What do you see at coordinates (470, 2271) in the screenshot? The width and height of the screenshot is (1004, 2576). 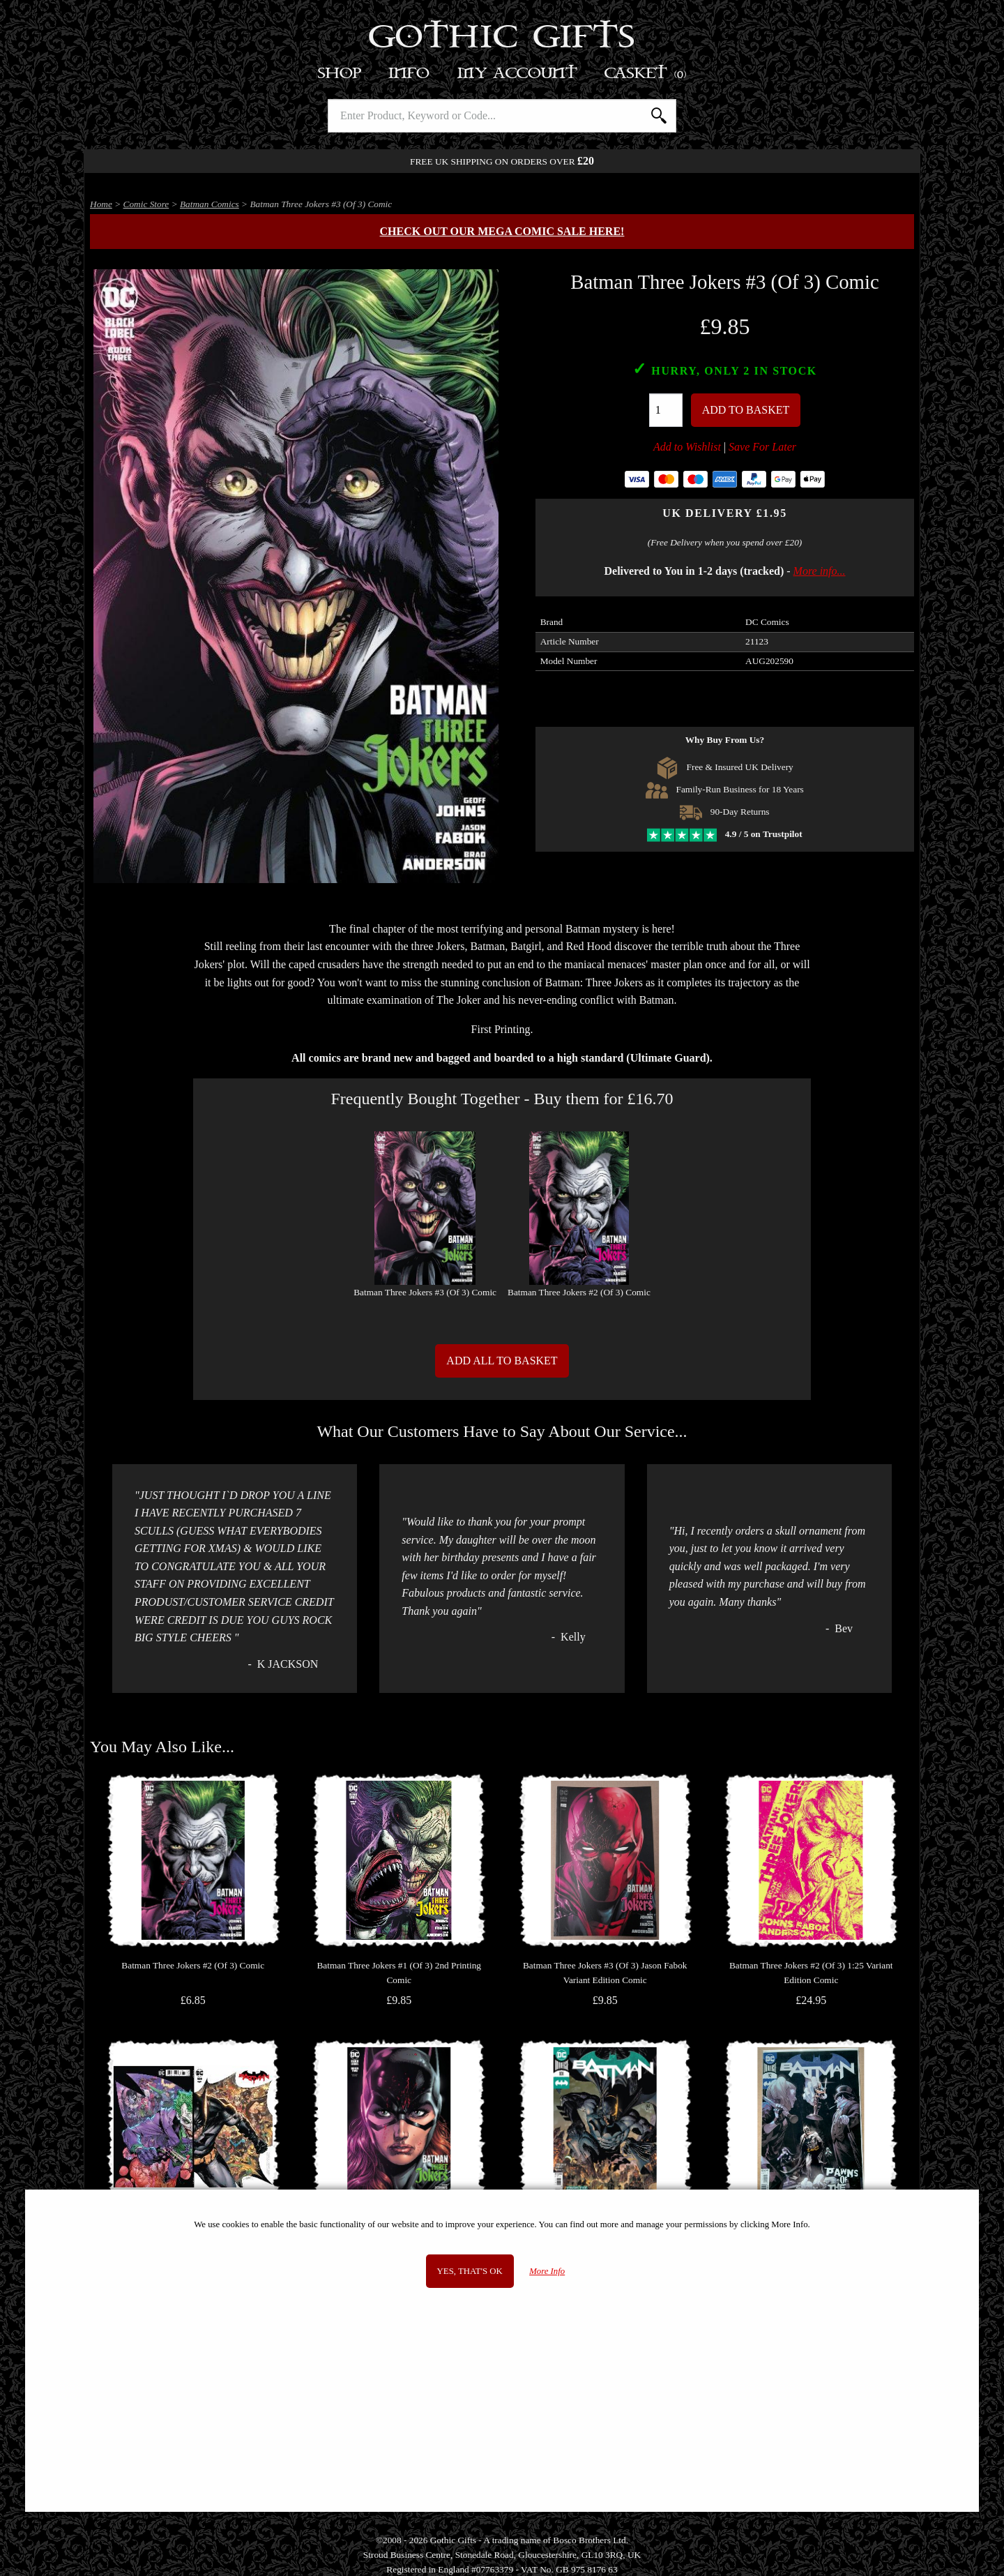 I see `Yes, that's OK` at bounding box center [470, 2271].